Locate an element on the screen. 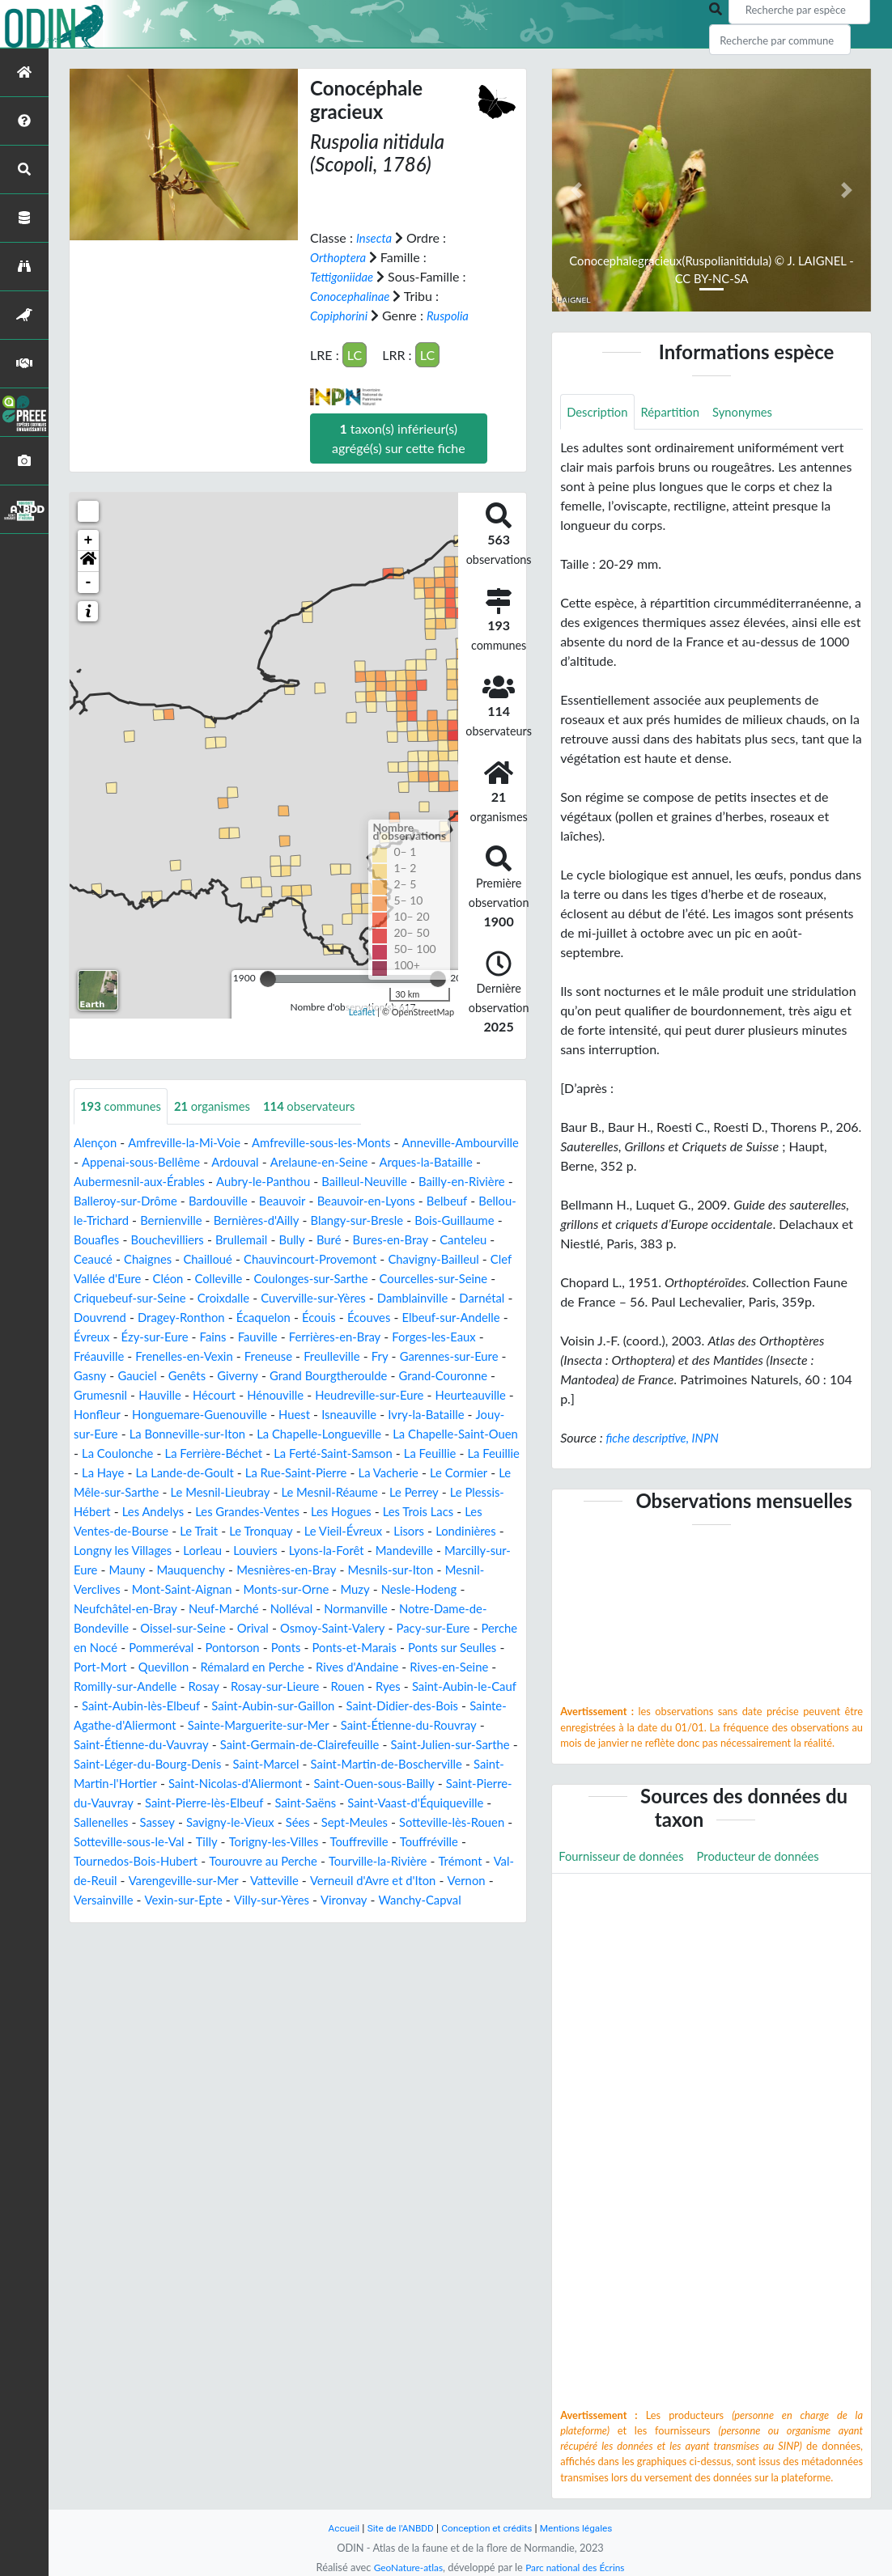 The width and height of the screenshot is (892, 2576). Verneuil d'Avre et d'Iton is located at coordinates (335, 1939).